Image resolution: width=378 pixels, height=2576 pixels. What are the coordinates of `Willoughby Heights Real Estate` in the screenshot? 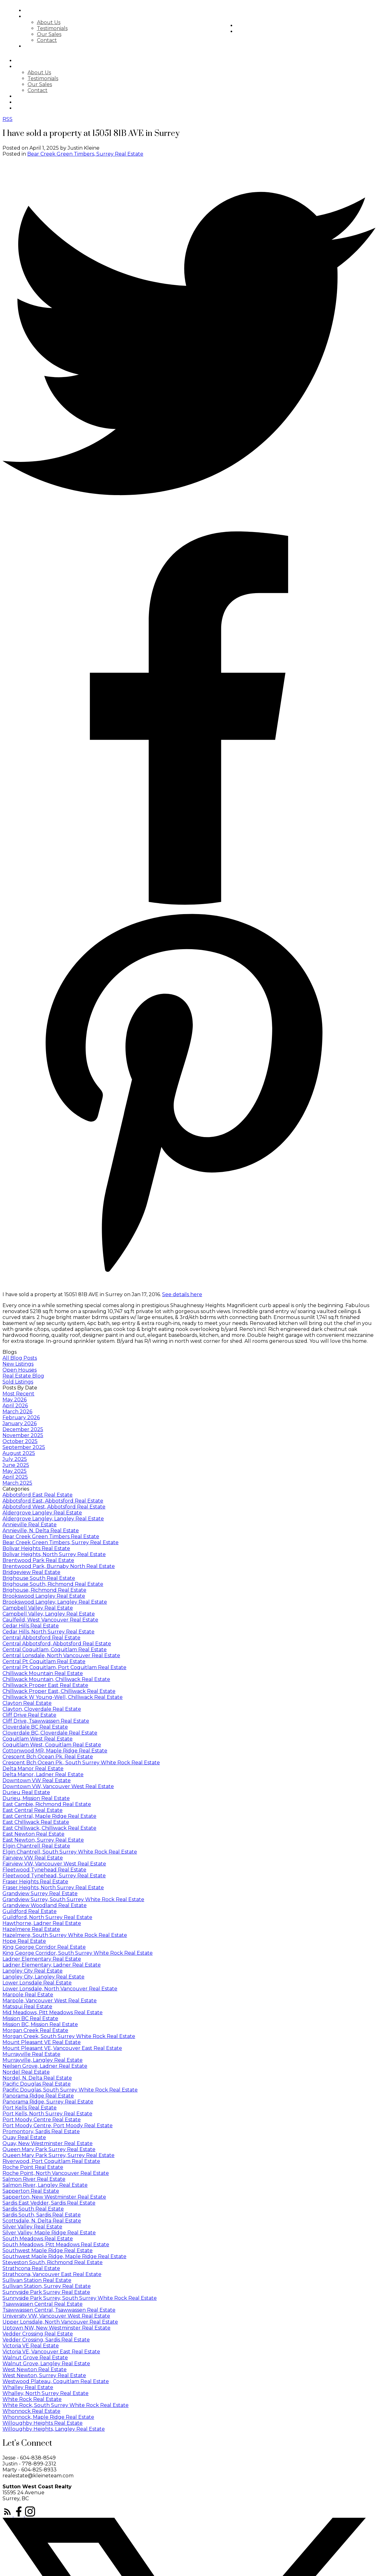 It's located at (43, 2423).